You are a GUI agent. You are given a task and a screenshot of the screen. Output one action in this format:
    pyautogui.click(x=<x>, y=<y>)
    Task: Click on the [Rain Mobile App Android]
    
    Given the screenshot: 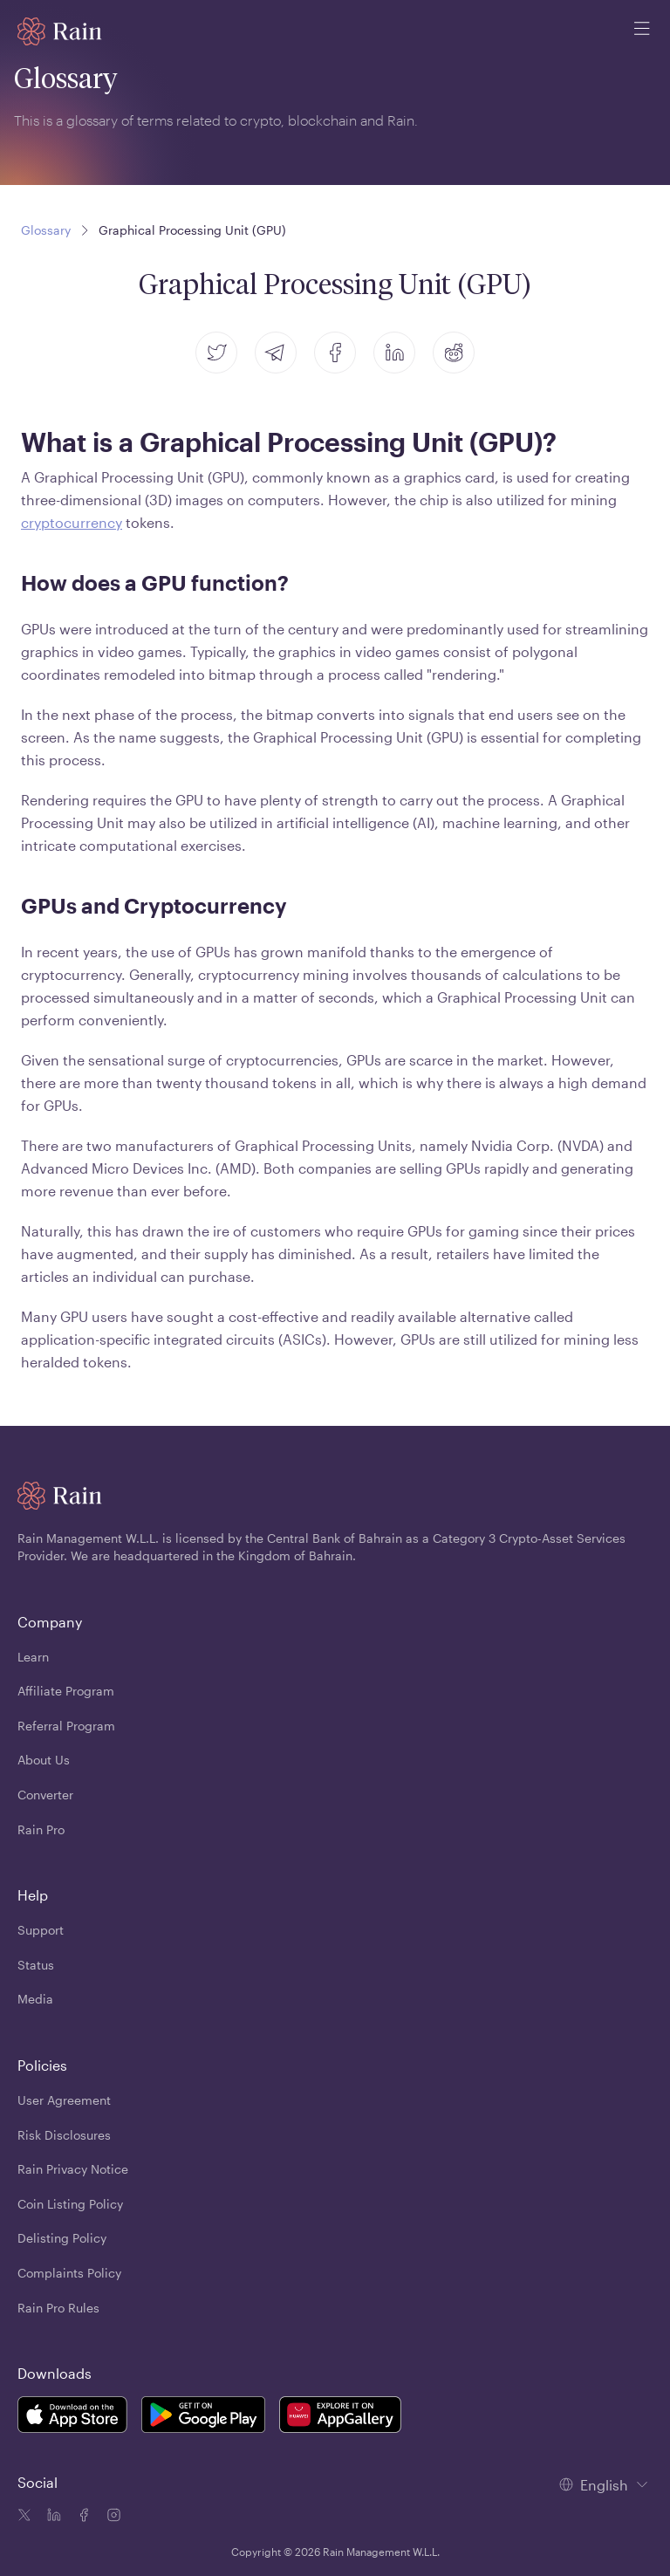 What is the action you would take?
    pyautogui.click(x=203, y=2417)
    